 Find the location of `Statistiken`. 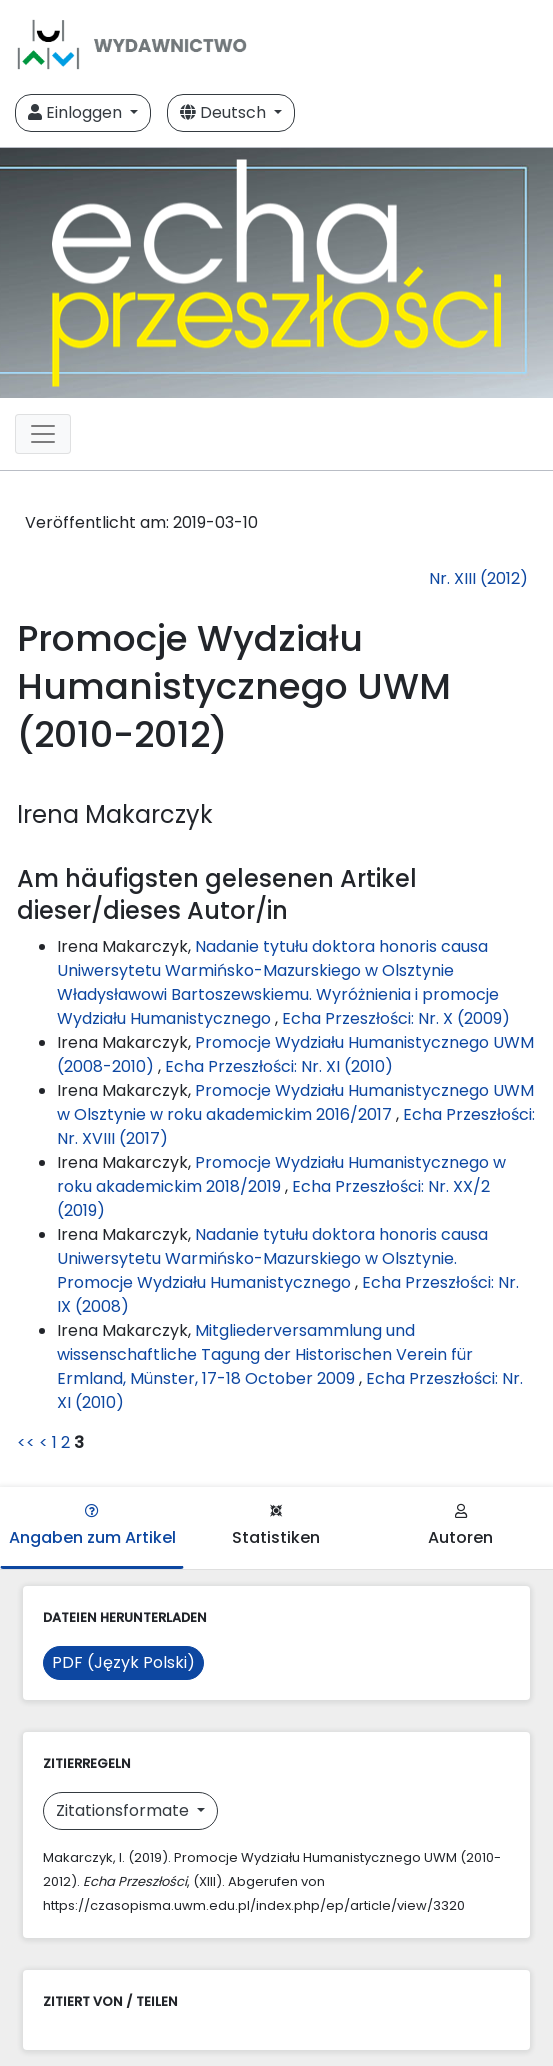

Statistiken is located at coordinates (276, 1526).